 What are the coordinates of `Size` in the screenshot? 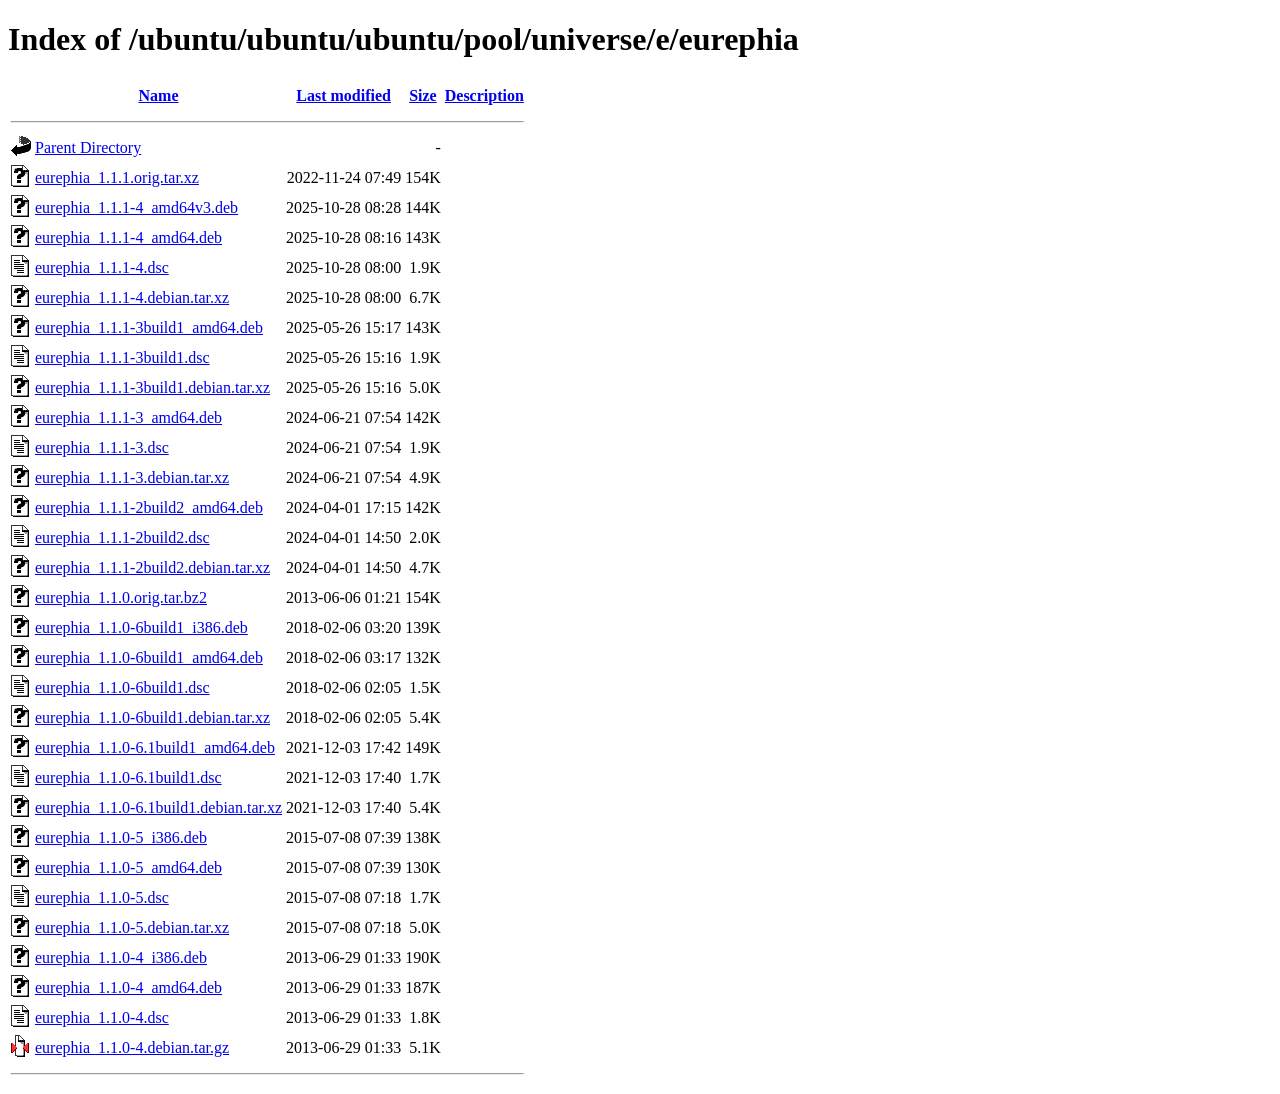 It's located at (423, 95).